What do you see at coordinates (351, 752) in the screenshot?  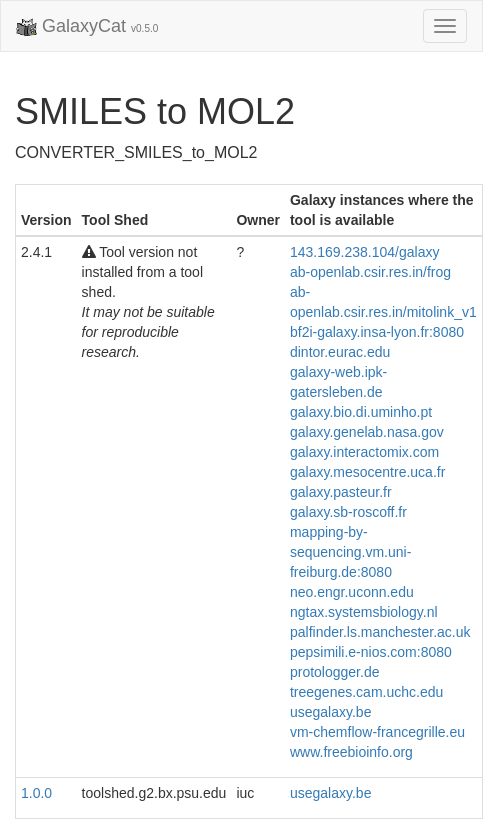 I see `www.freebioinfo.org` at bounding box center [351, 752].